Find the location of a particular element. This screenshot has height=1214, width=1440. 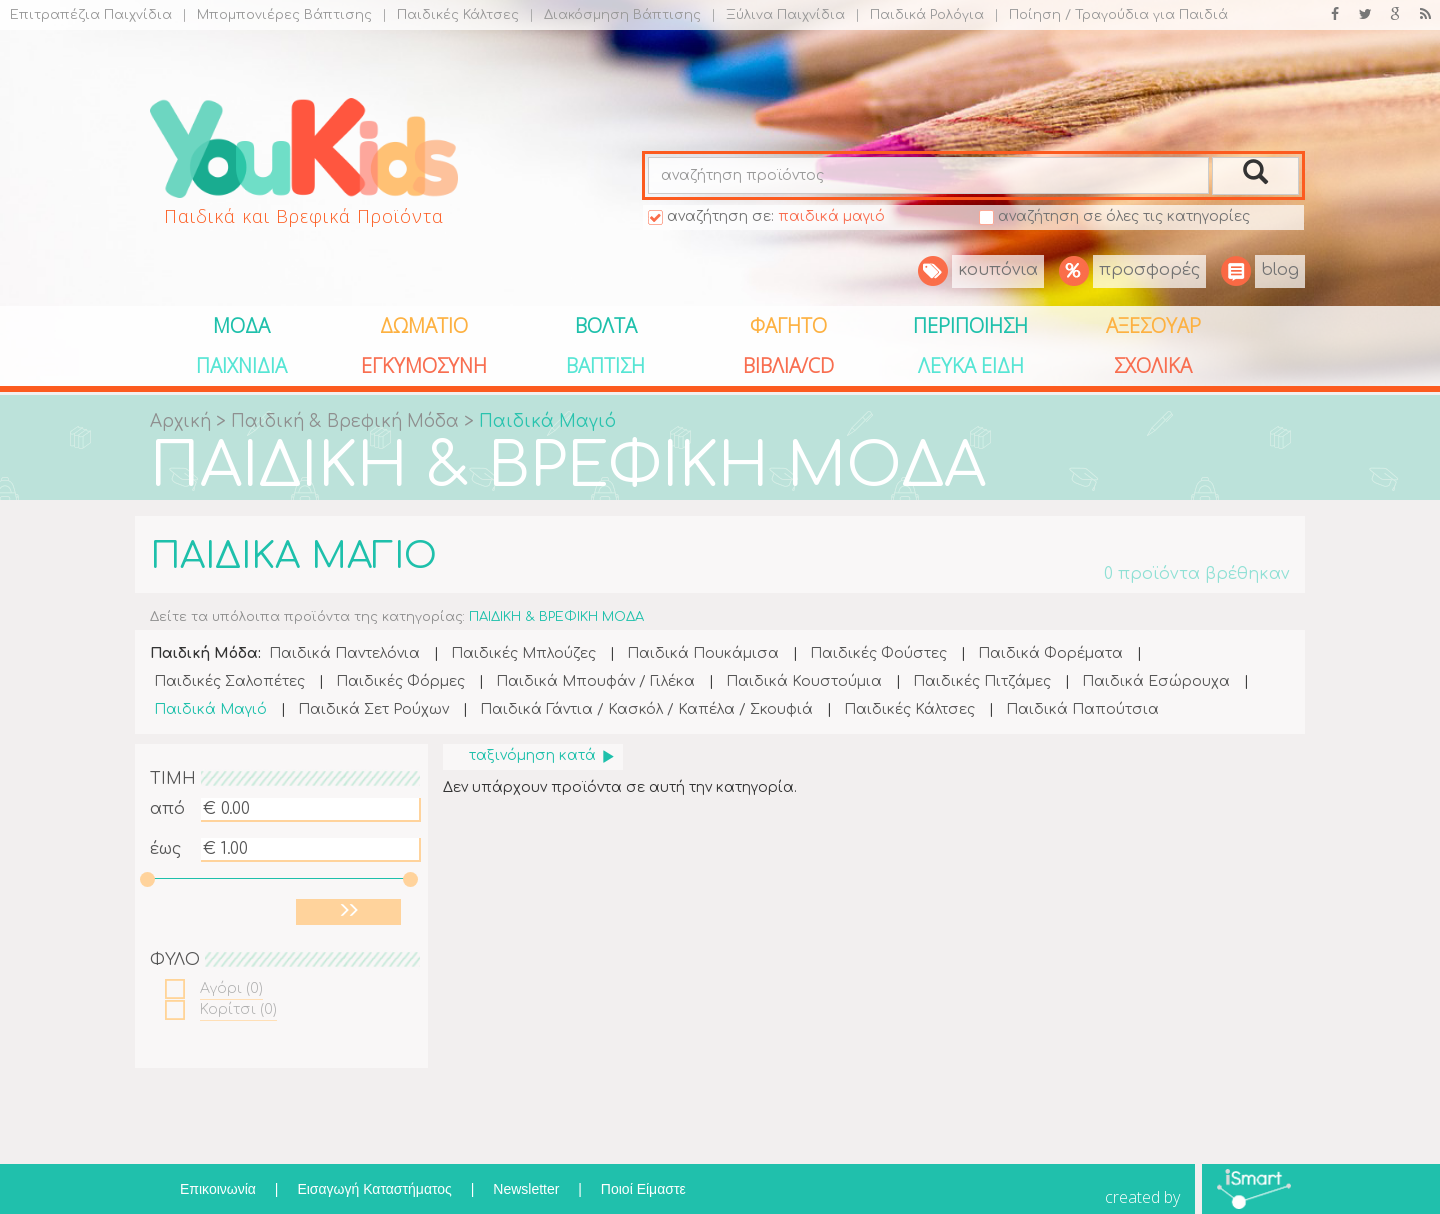

Παιδικά Μπουφάν / Γιλέκα is located at coordinates (595, 681).